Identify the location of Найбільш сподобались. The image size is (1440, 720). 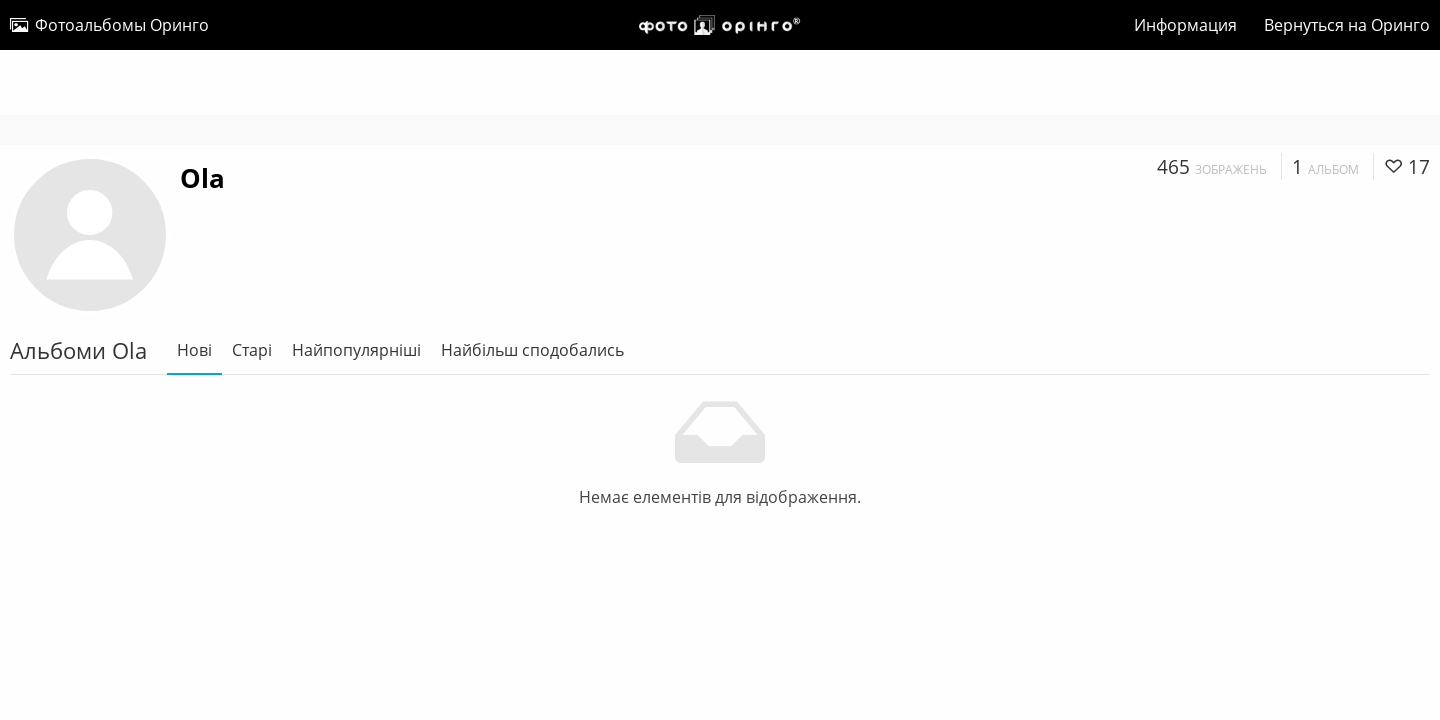
(532, 350).